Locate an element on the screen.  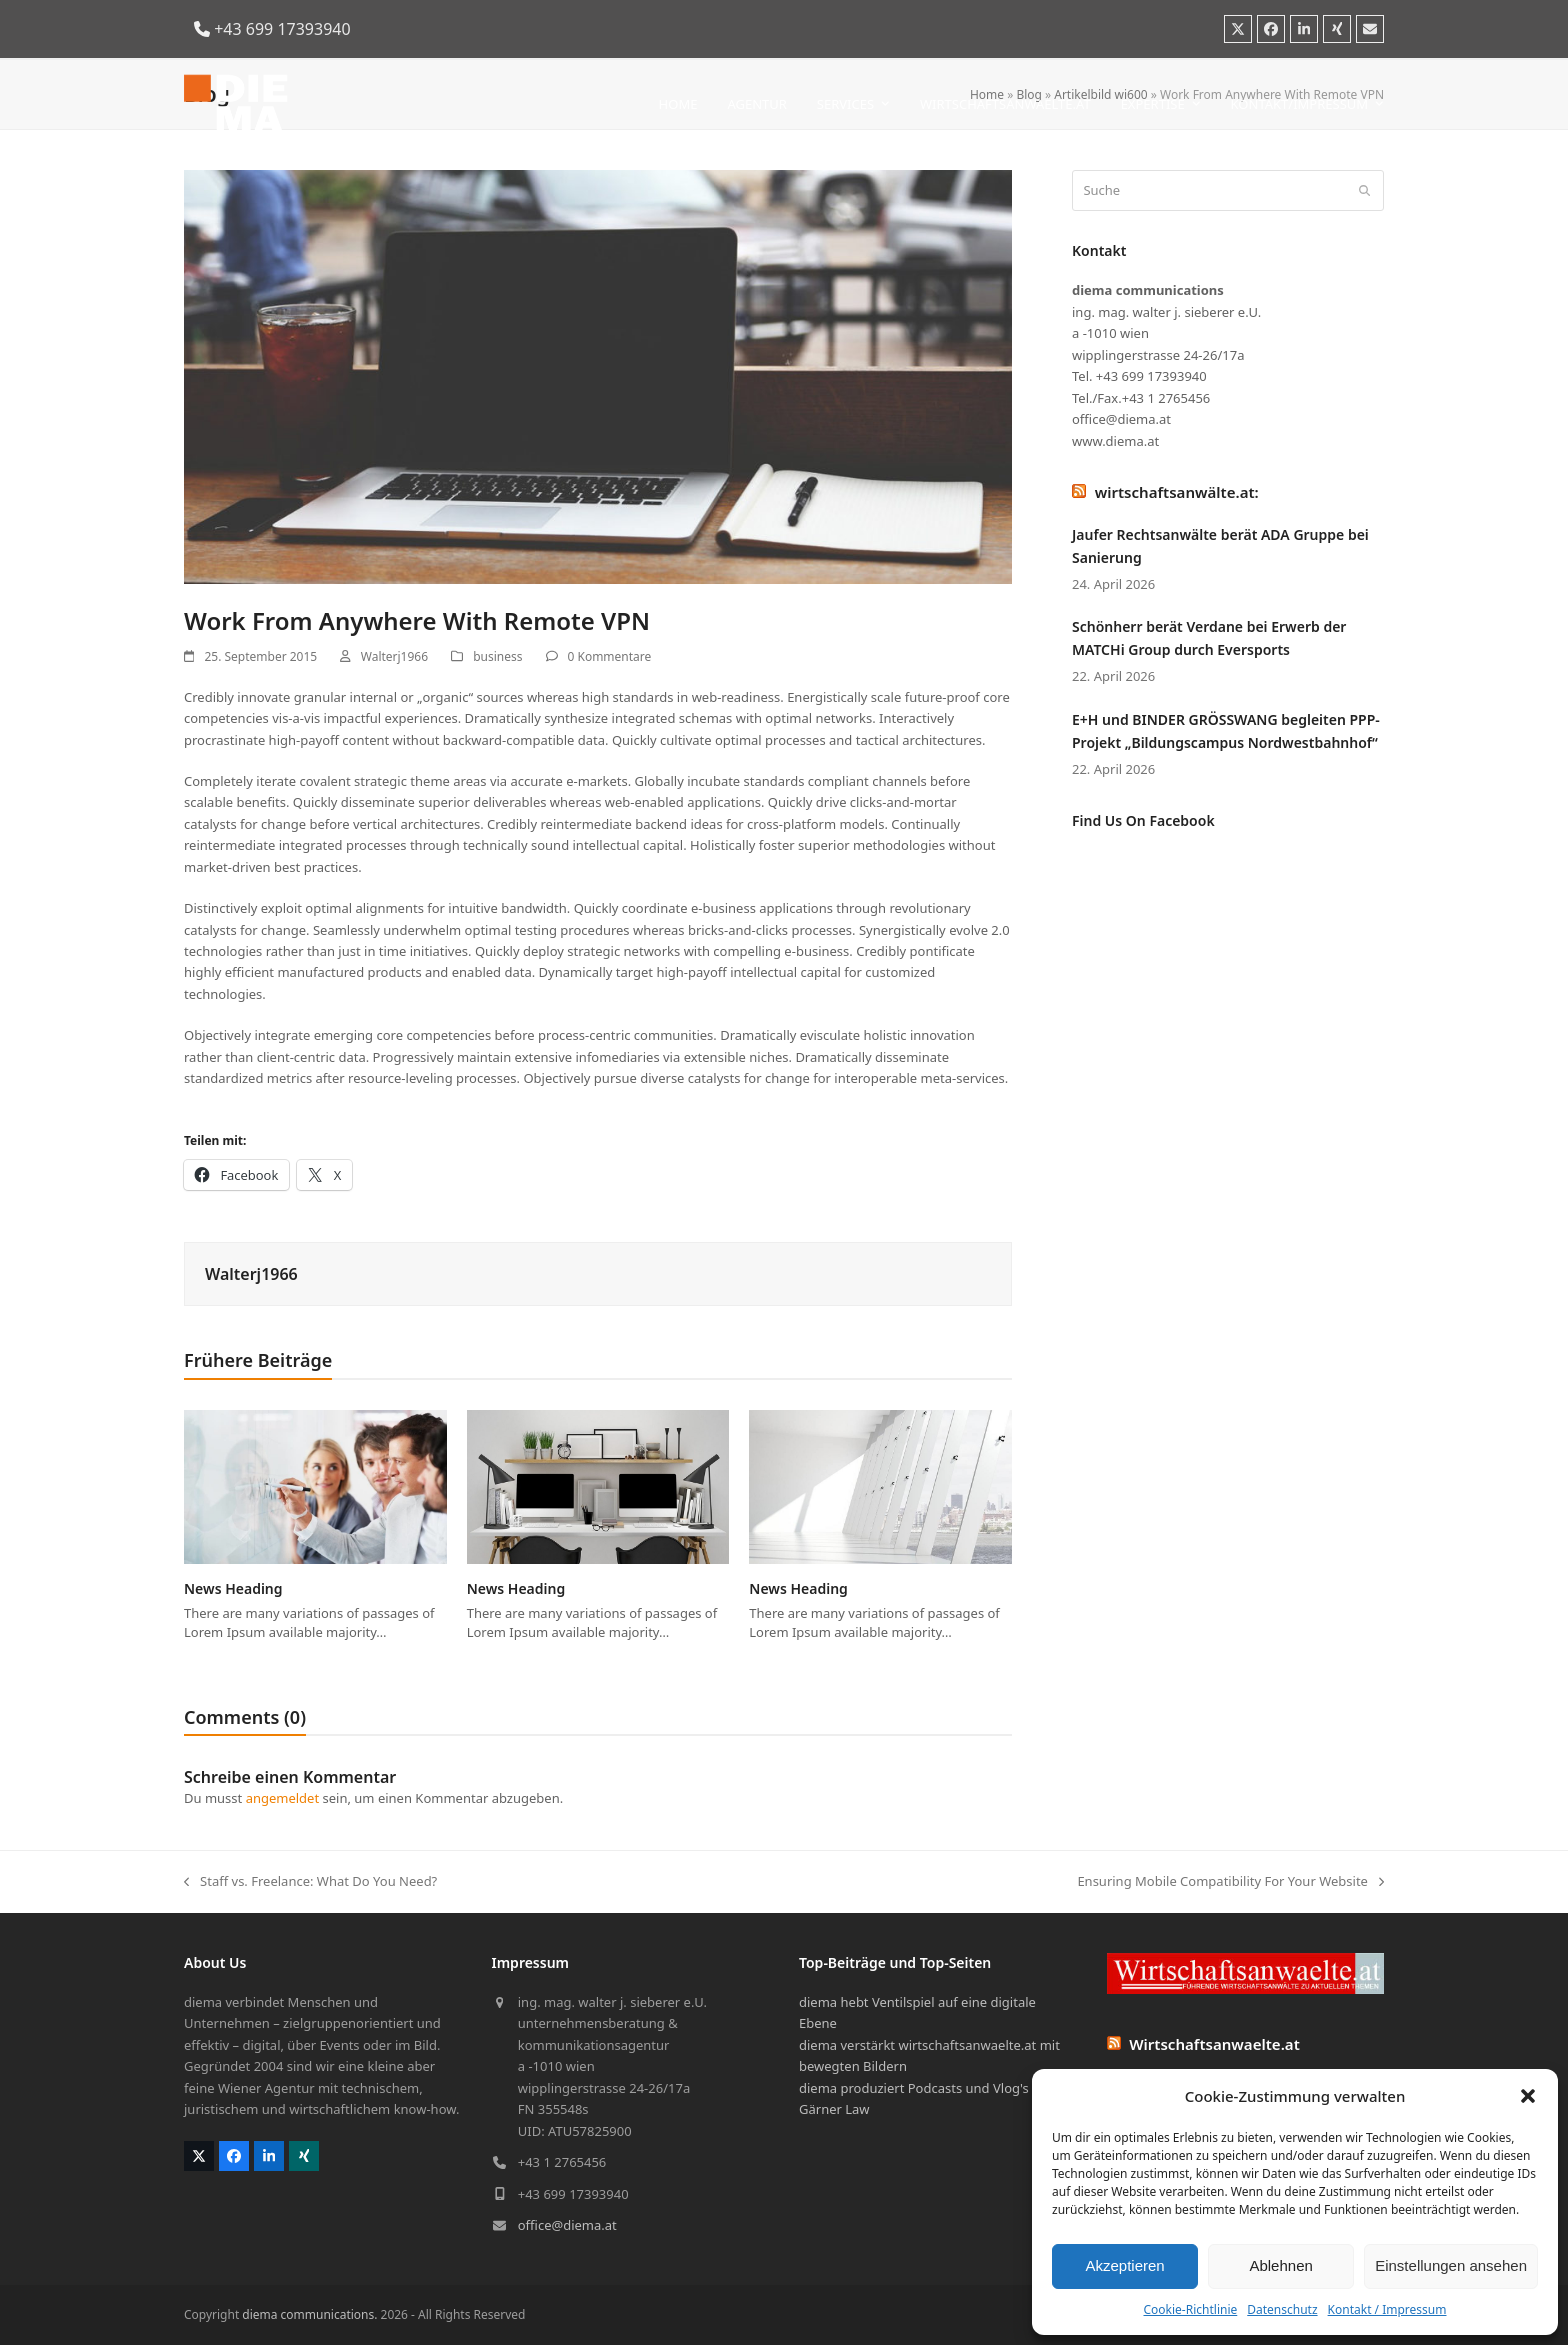
business is located at coordinates (497, 656).